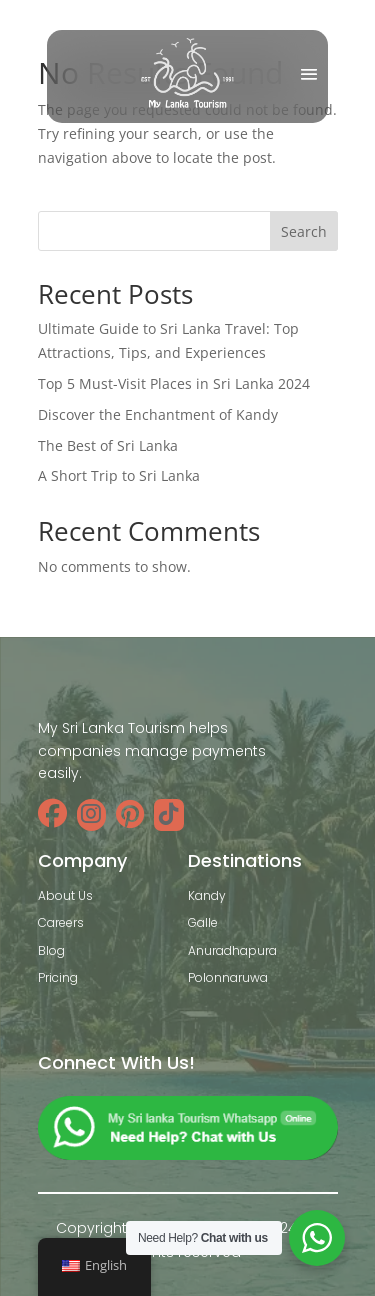 This screenshot has width=375, height=1296. I want to click on A Short Trip to Sri Lanka, so click(119, 475).